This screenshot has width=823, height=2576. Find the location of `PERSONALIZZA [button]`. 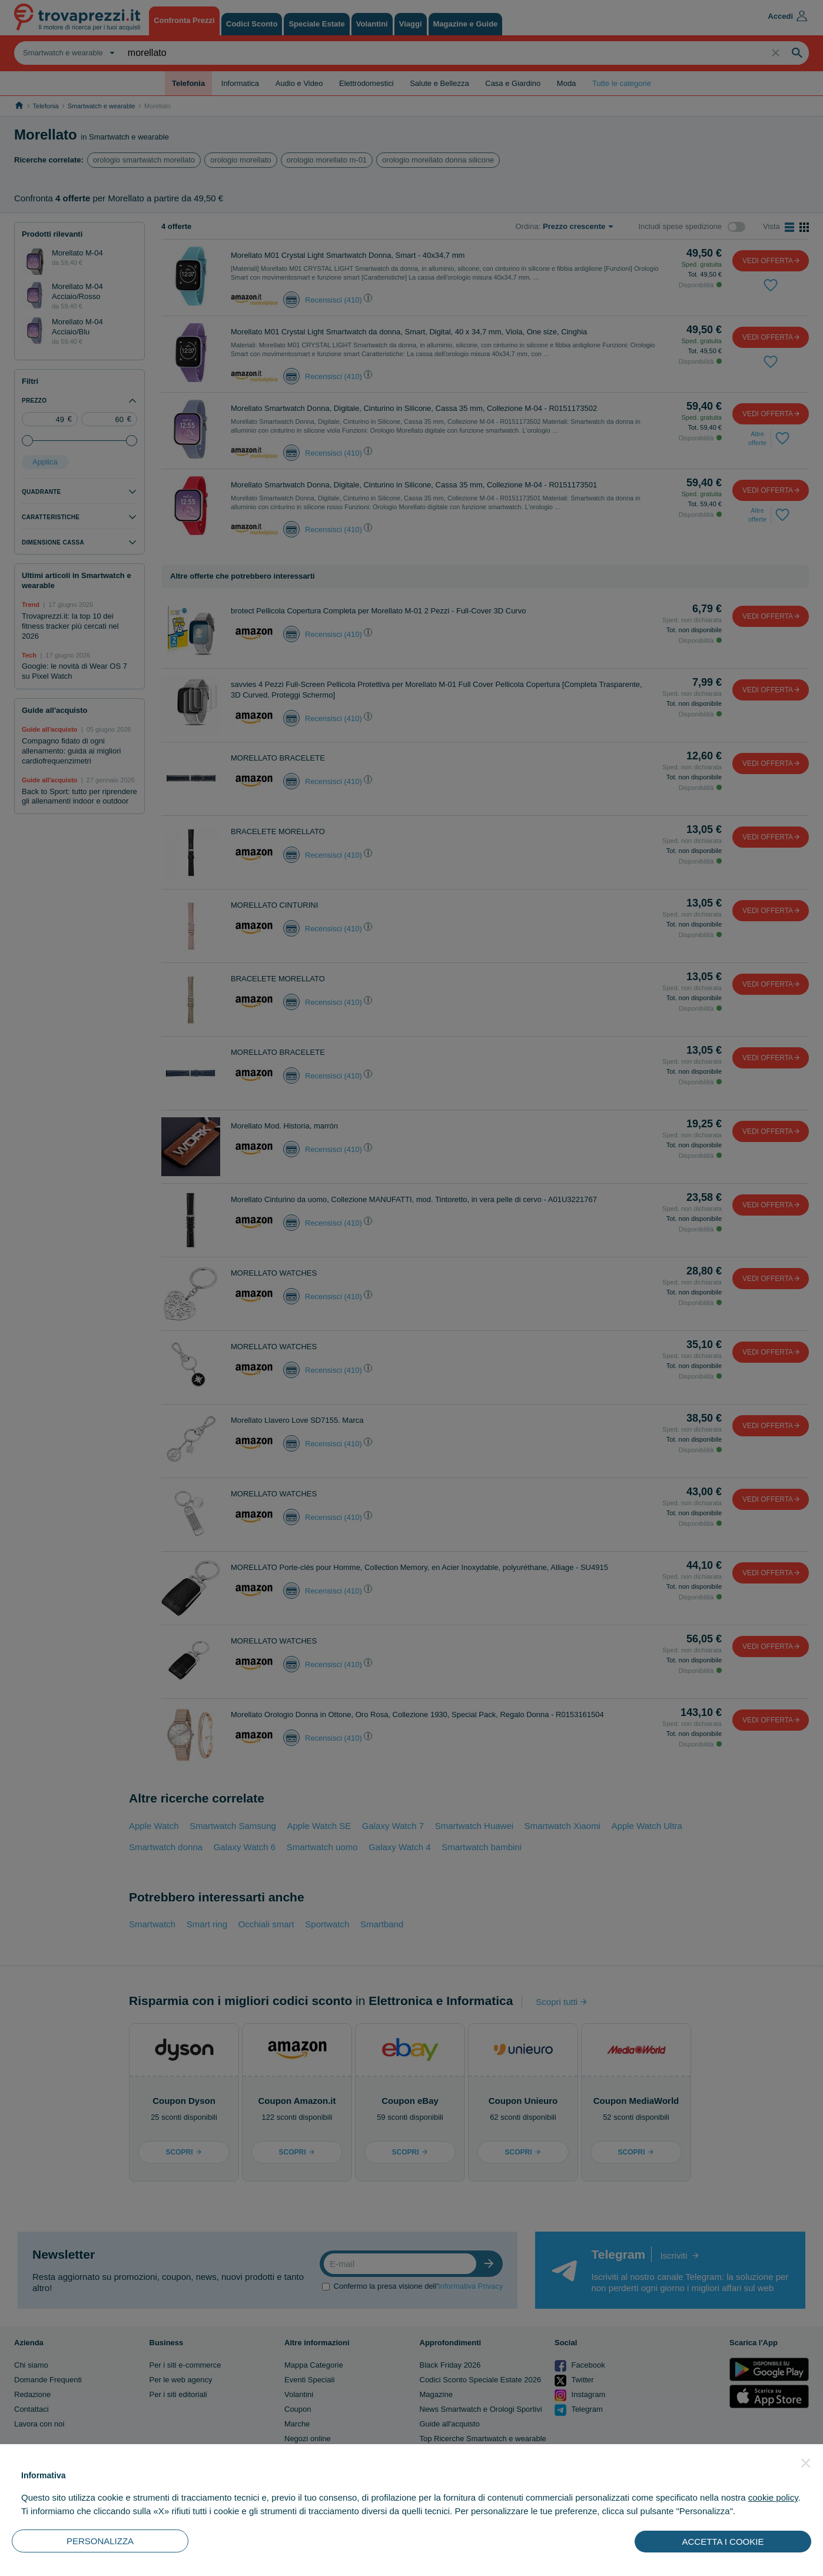

PERSONALIZZA [button] is located at coordinates (100, 2541).